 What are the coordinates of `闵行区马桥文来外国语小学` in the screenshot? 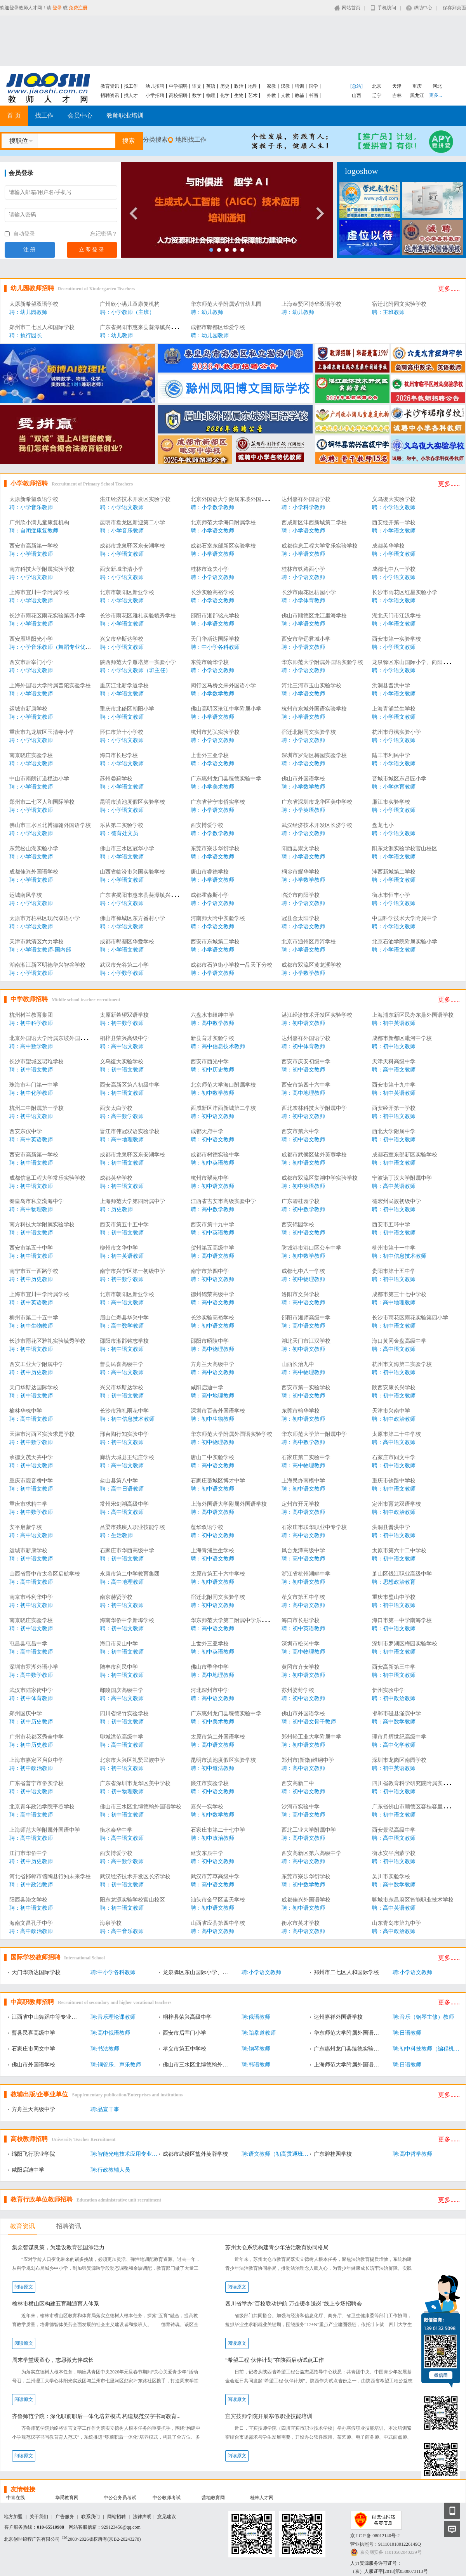 It's located at (223, 685).